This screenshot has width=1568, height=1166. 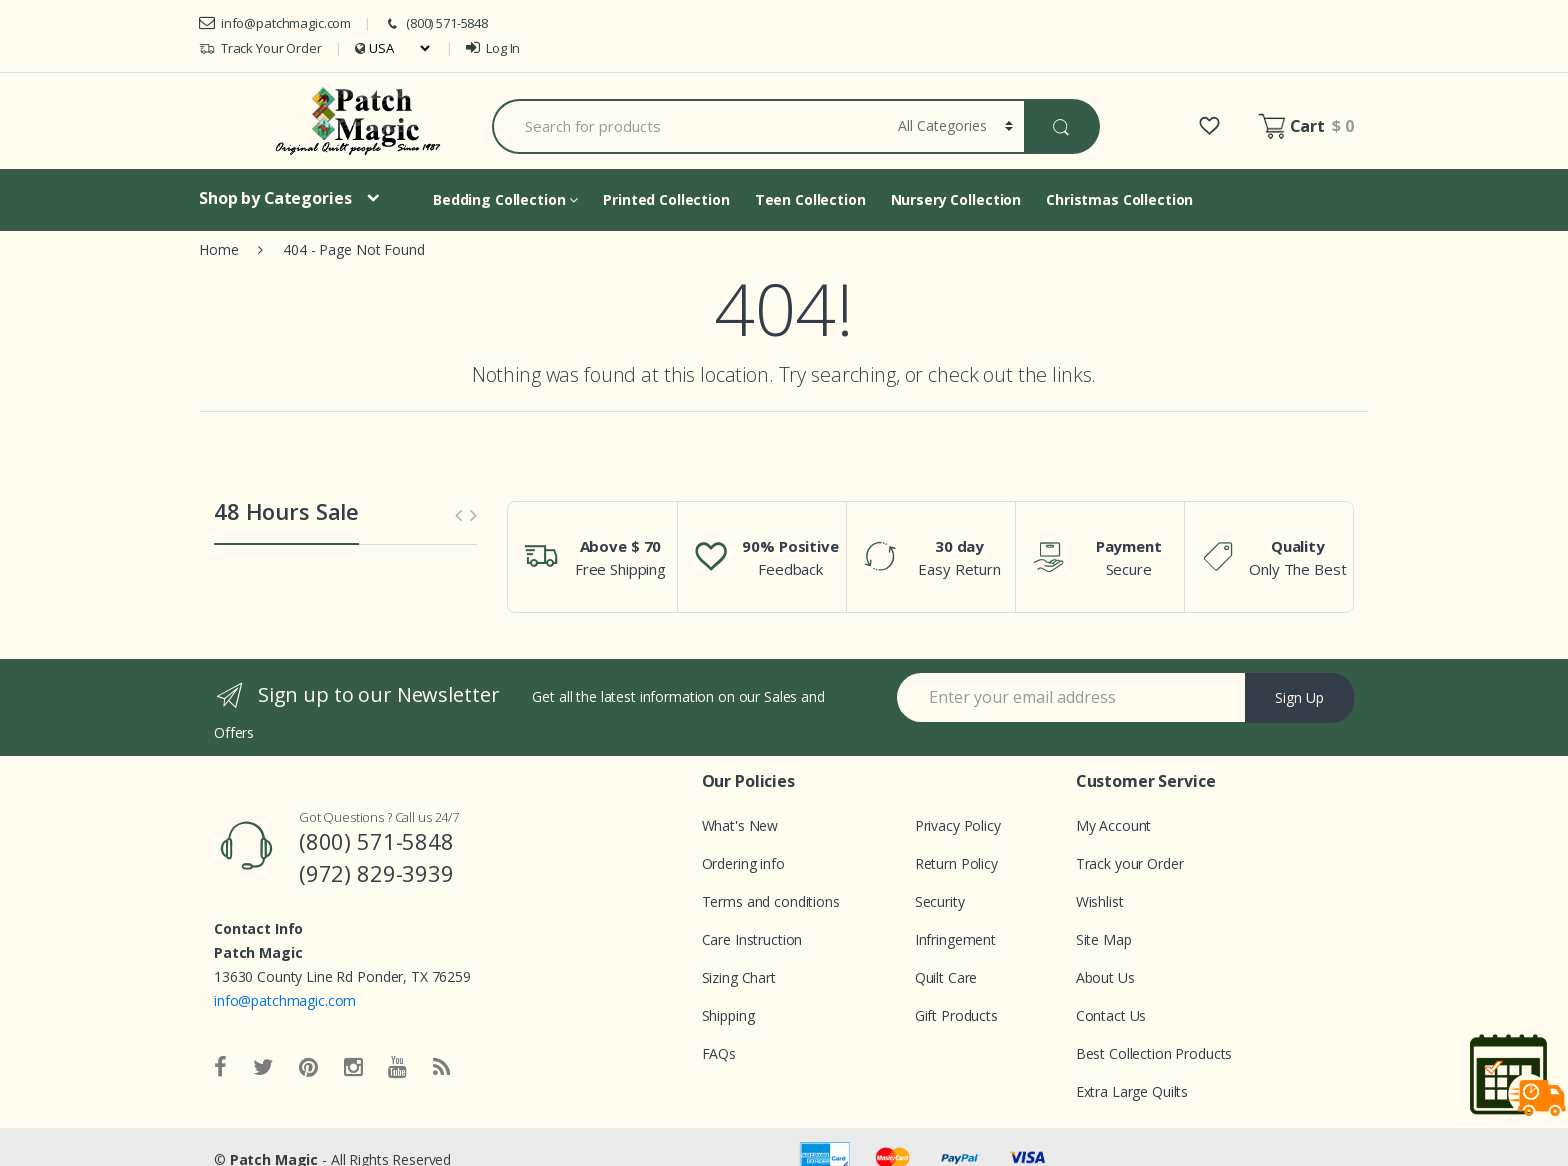 What do you see at coordinates (719, 1053) in the screenshot?
I see `FAQs` at bounding box center [719, 1053].